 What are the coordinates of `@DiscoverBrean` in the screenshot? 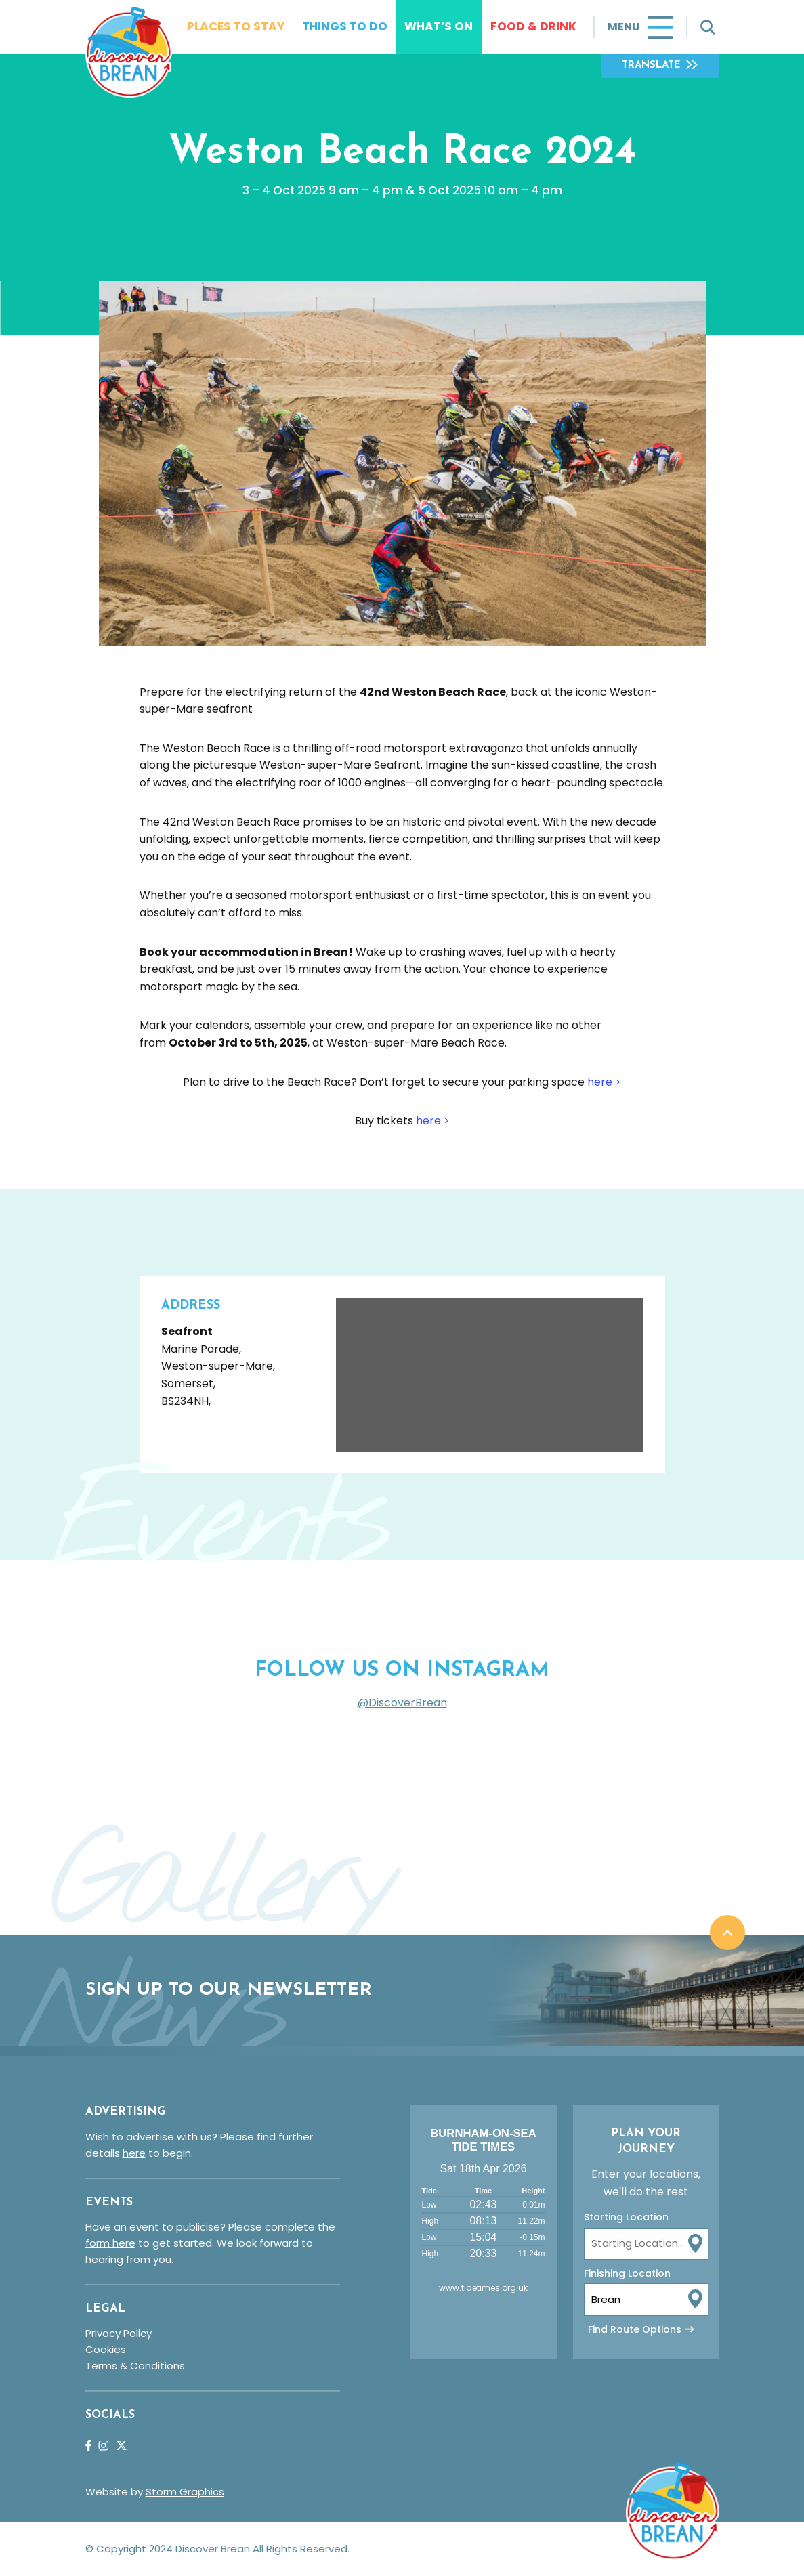 It's located at (402, 1702).